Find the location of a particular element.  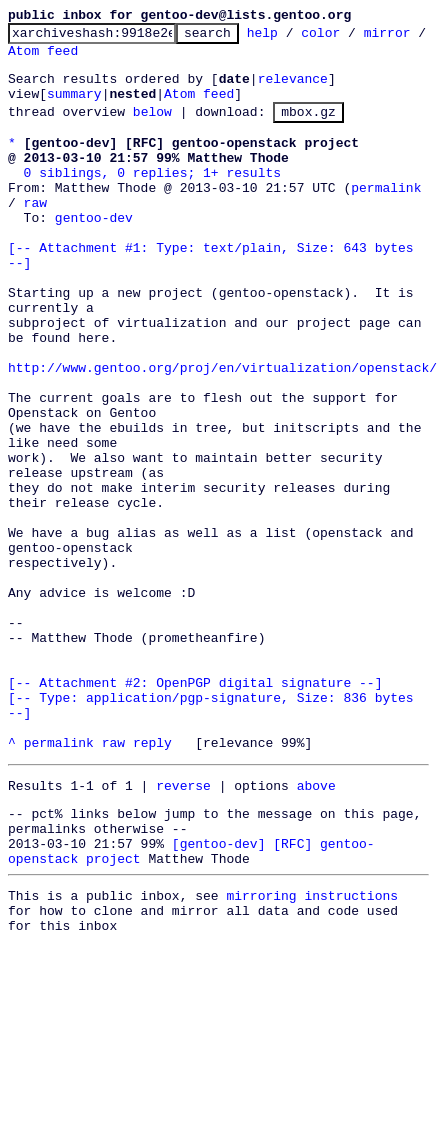

summary is located at coordinates (74, 108).